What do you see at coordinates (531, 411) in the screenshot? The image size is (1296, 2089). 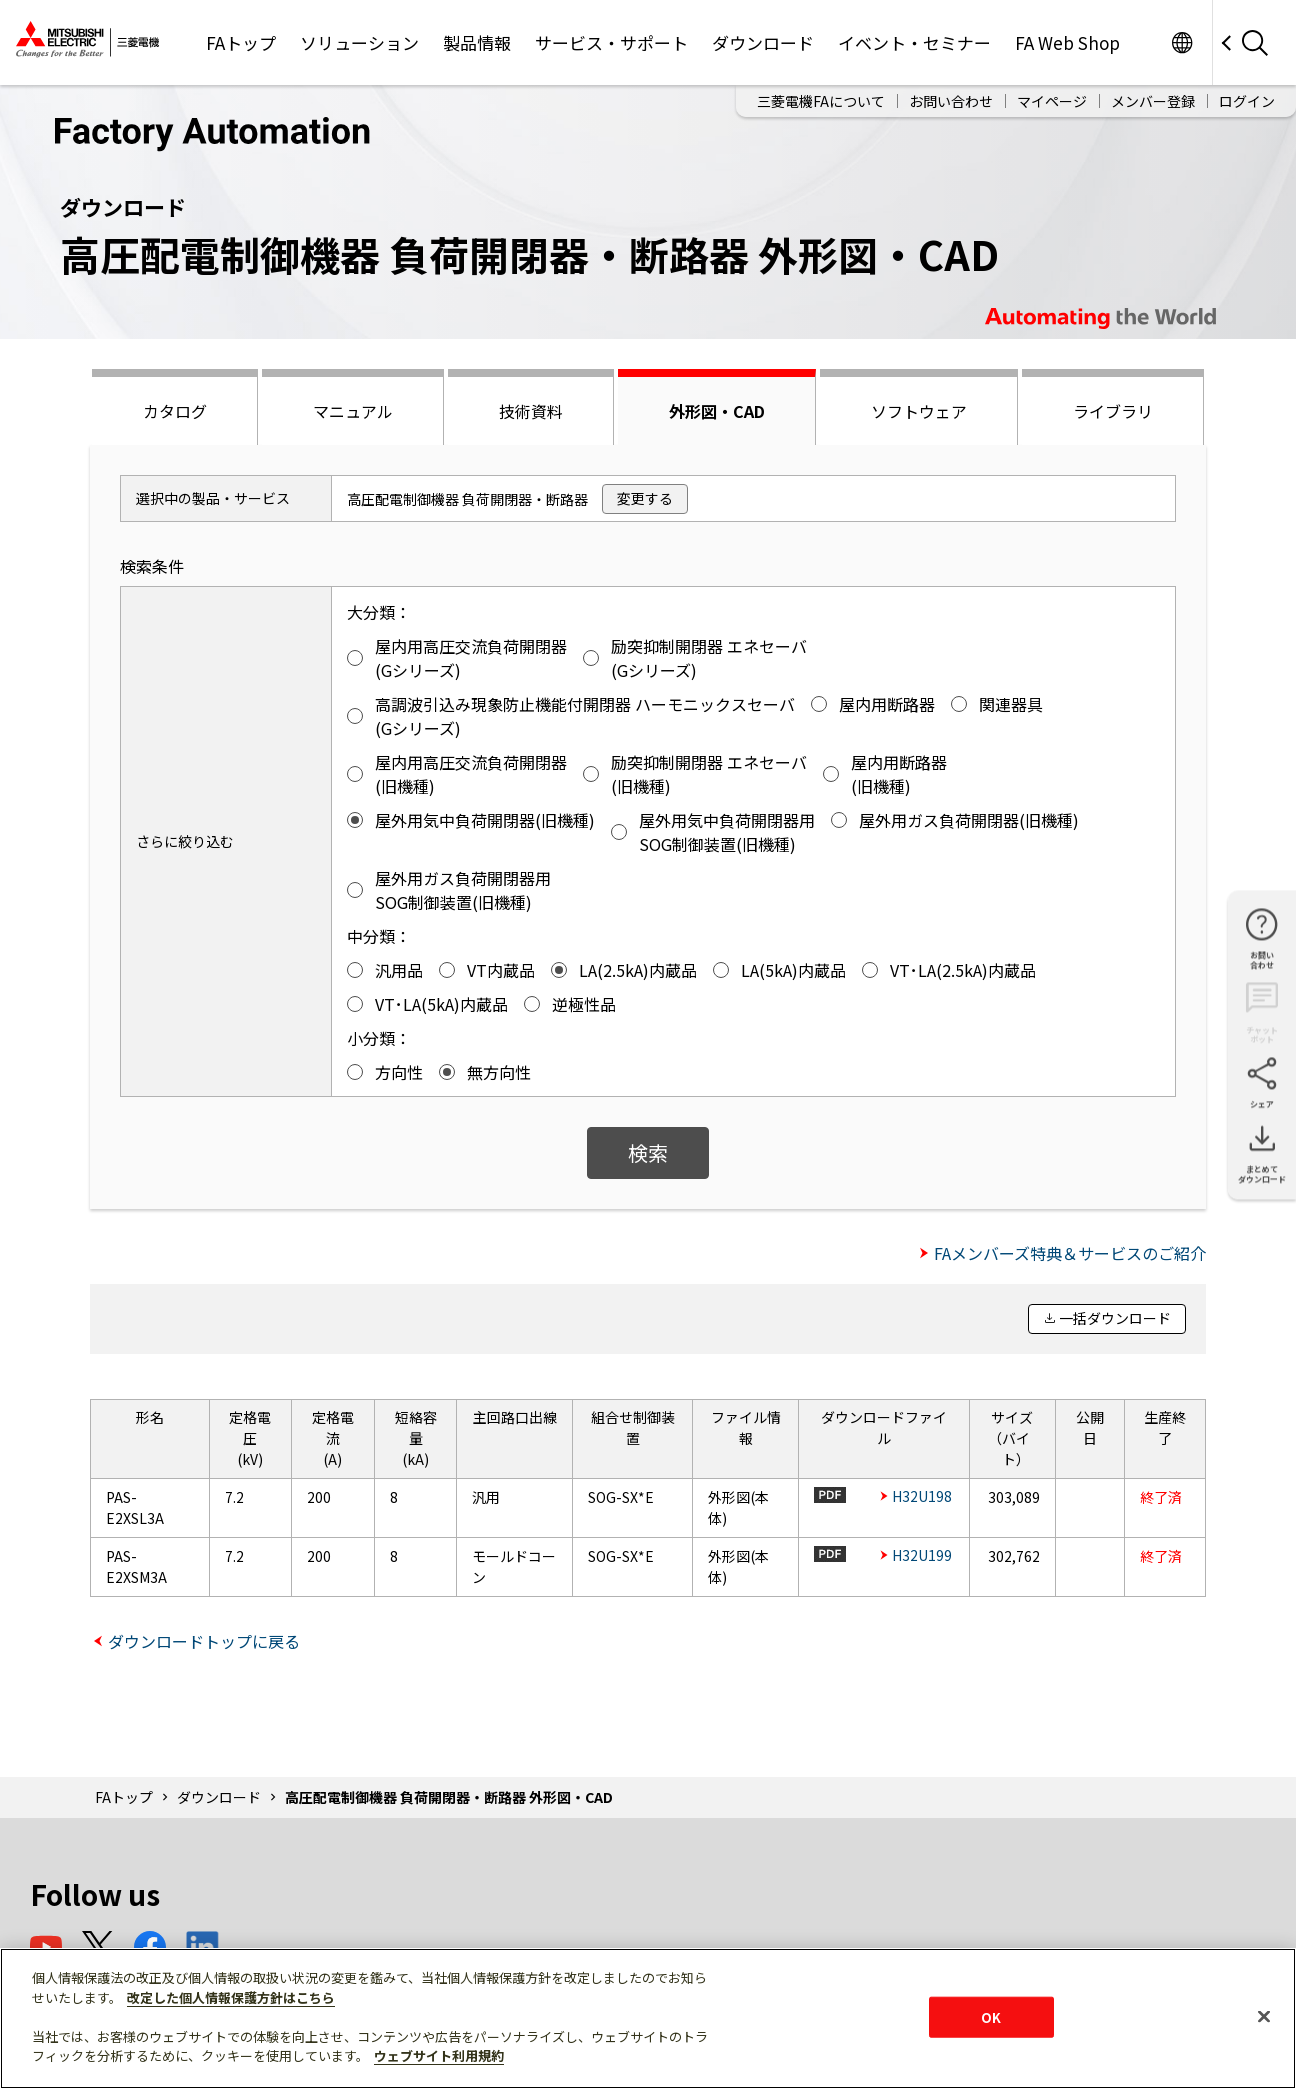 I see `技術資料` at bounding box center [531, 411].